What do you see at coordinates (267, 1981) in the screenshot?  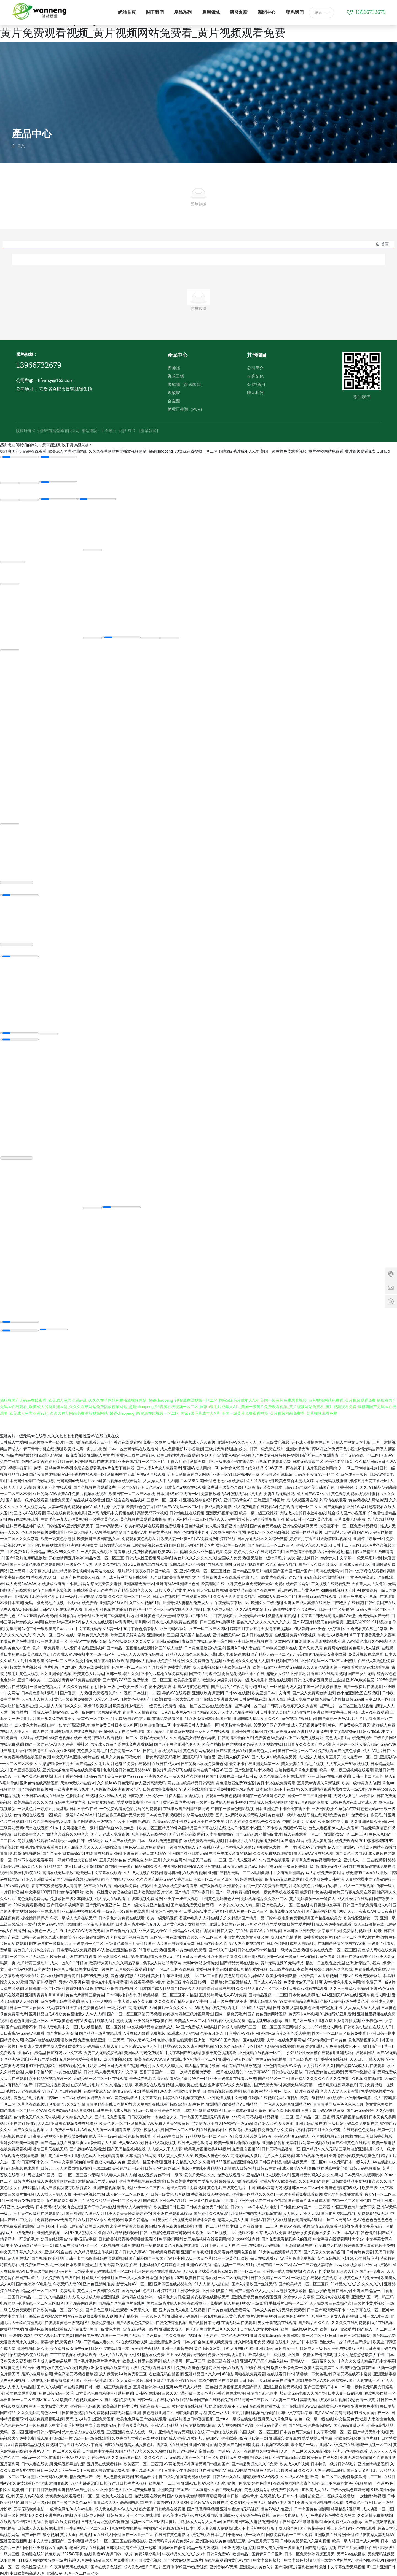 I see `国产成人AV在线` at bounding box center [267, 1981].